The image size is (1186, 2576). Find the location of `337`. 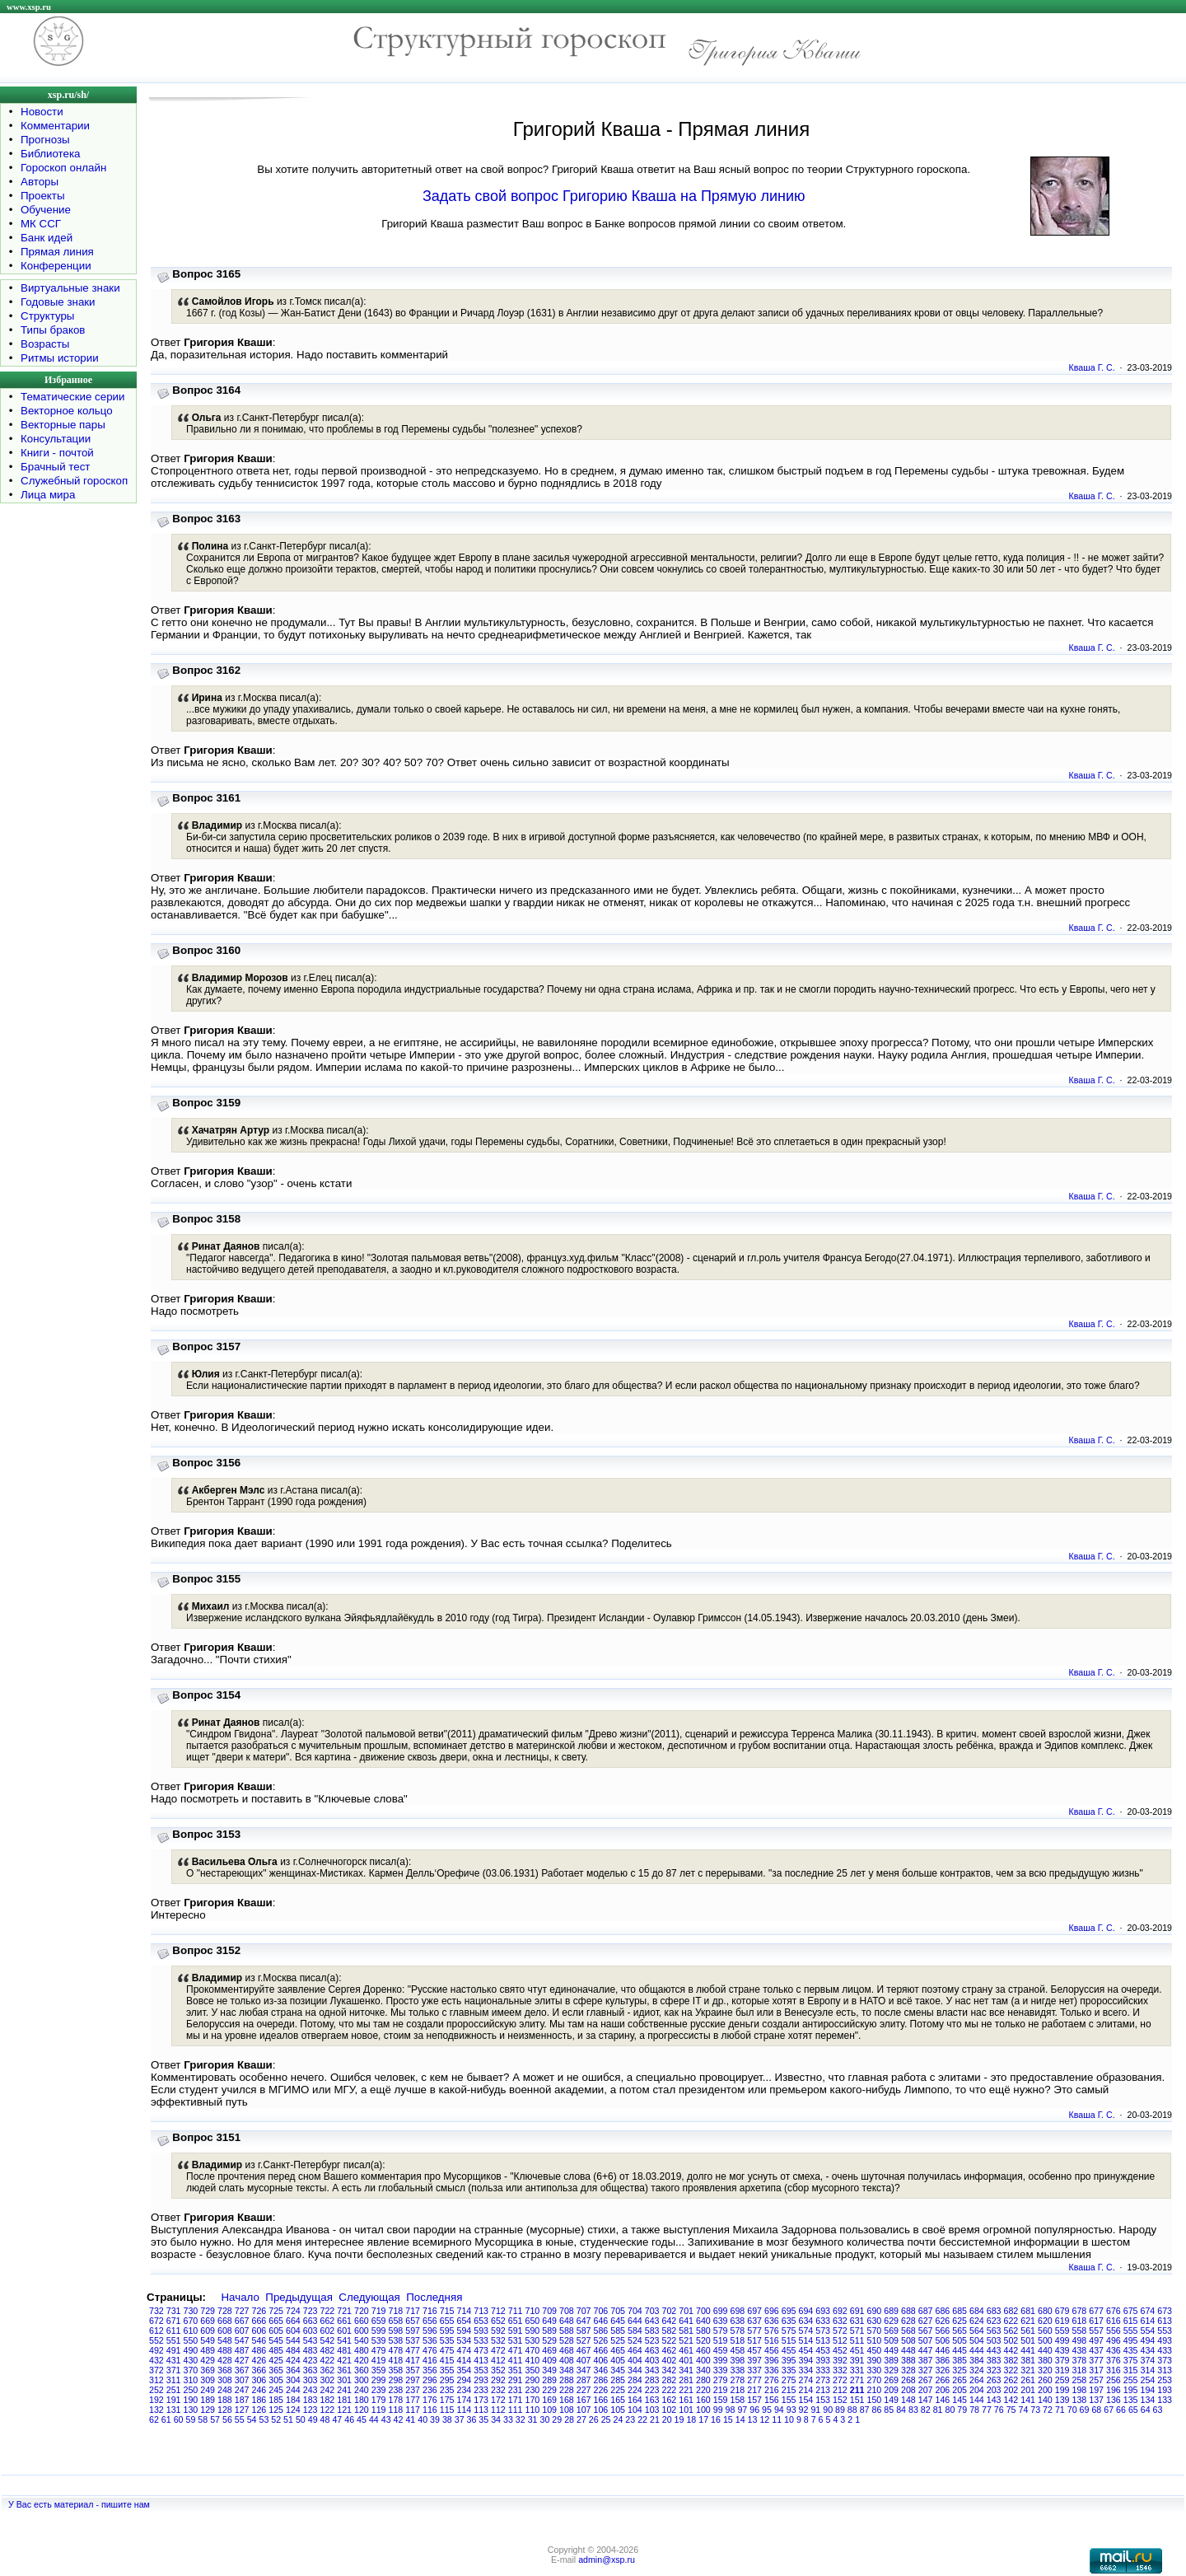

337 is located at coordinates (754, 2370).